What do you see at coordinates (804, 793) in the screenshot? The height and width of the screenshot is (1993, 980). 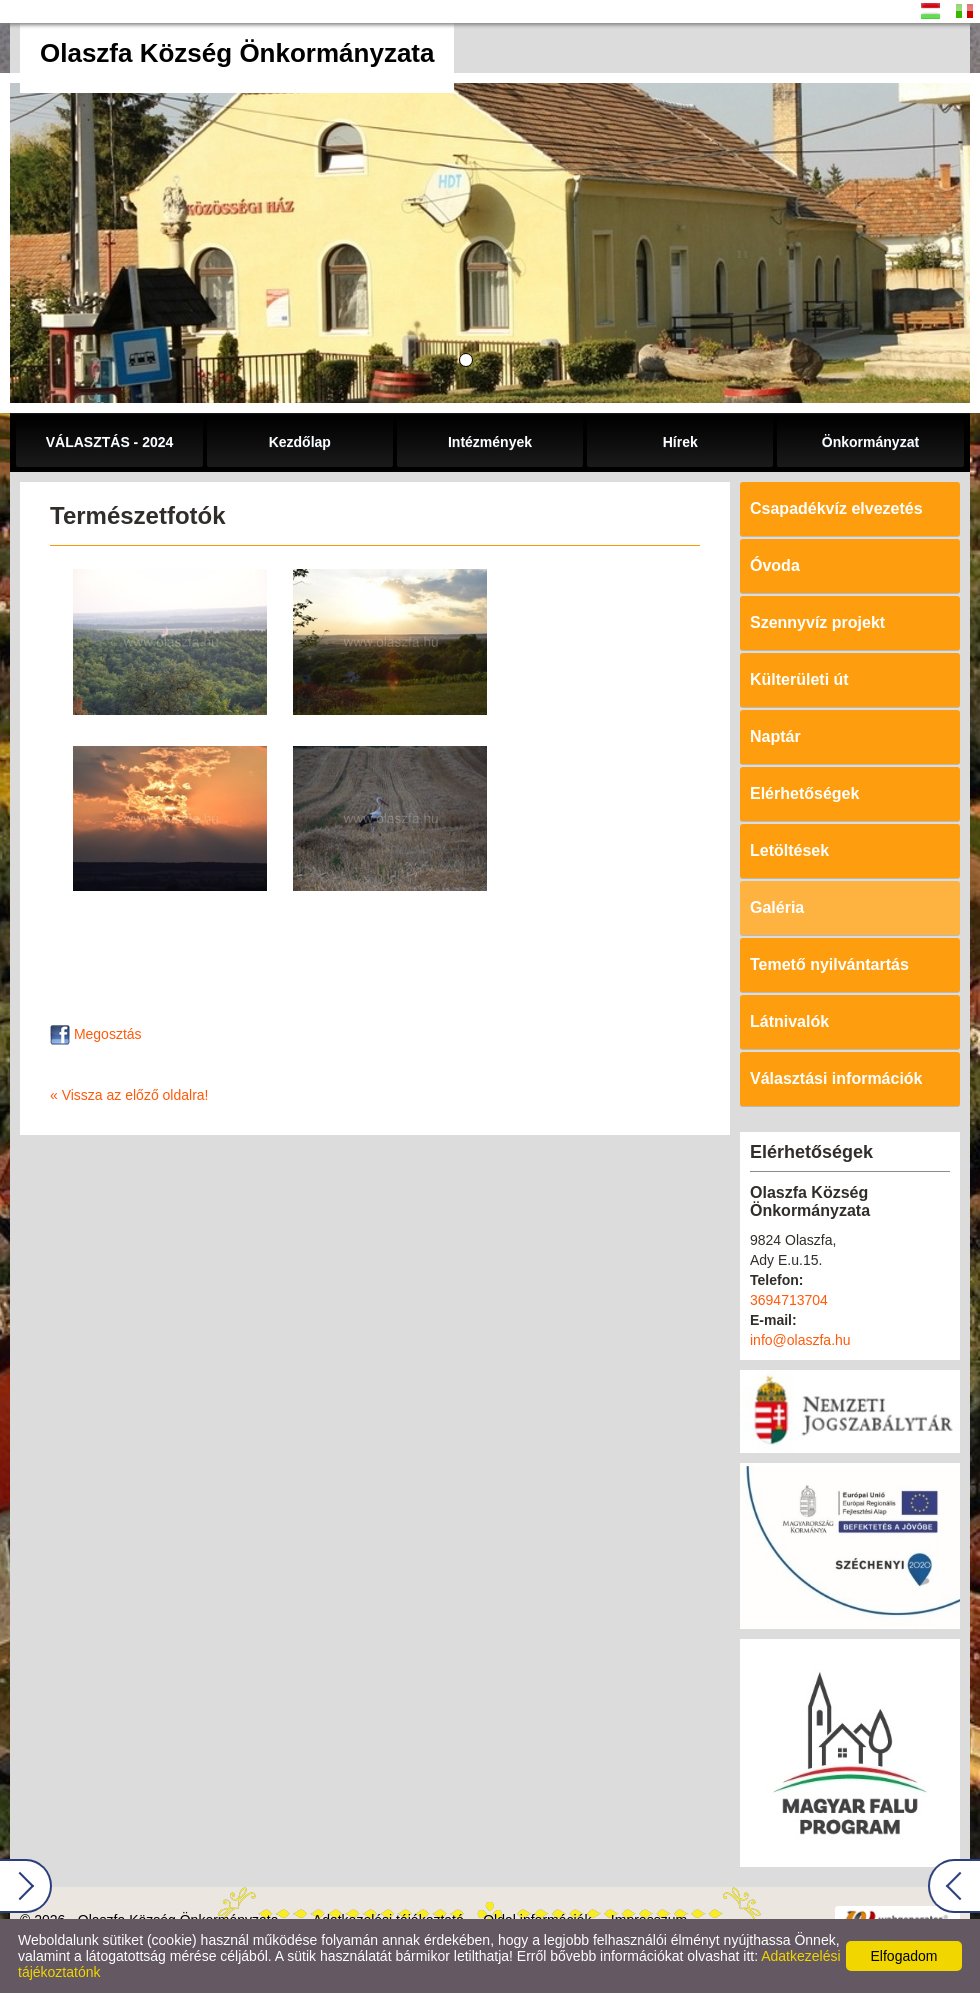 I see `Elérhetőségek` at bounding box center [804, 793].